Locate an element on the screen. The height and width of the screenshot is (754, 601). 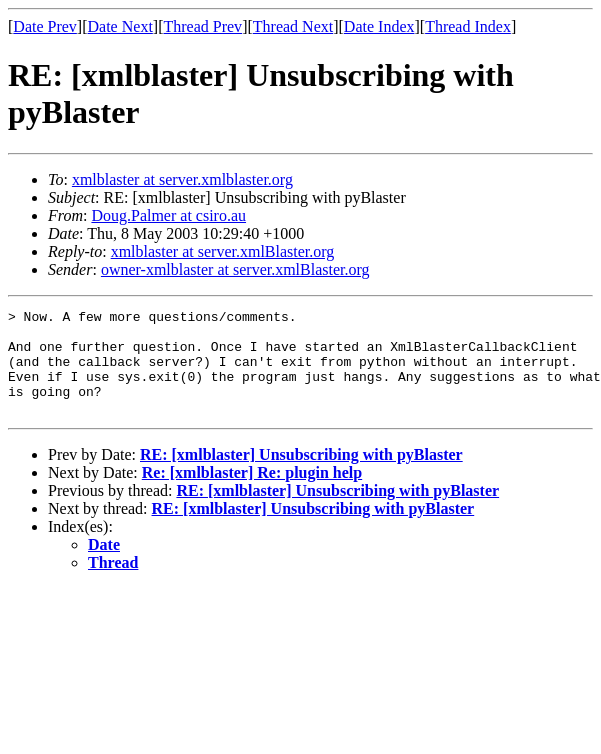
Re: [xmlblaster] Re: plugin help is located at coordinates (252, 493).